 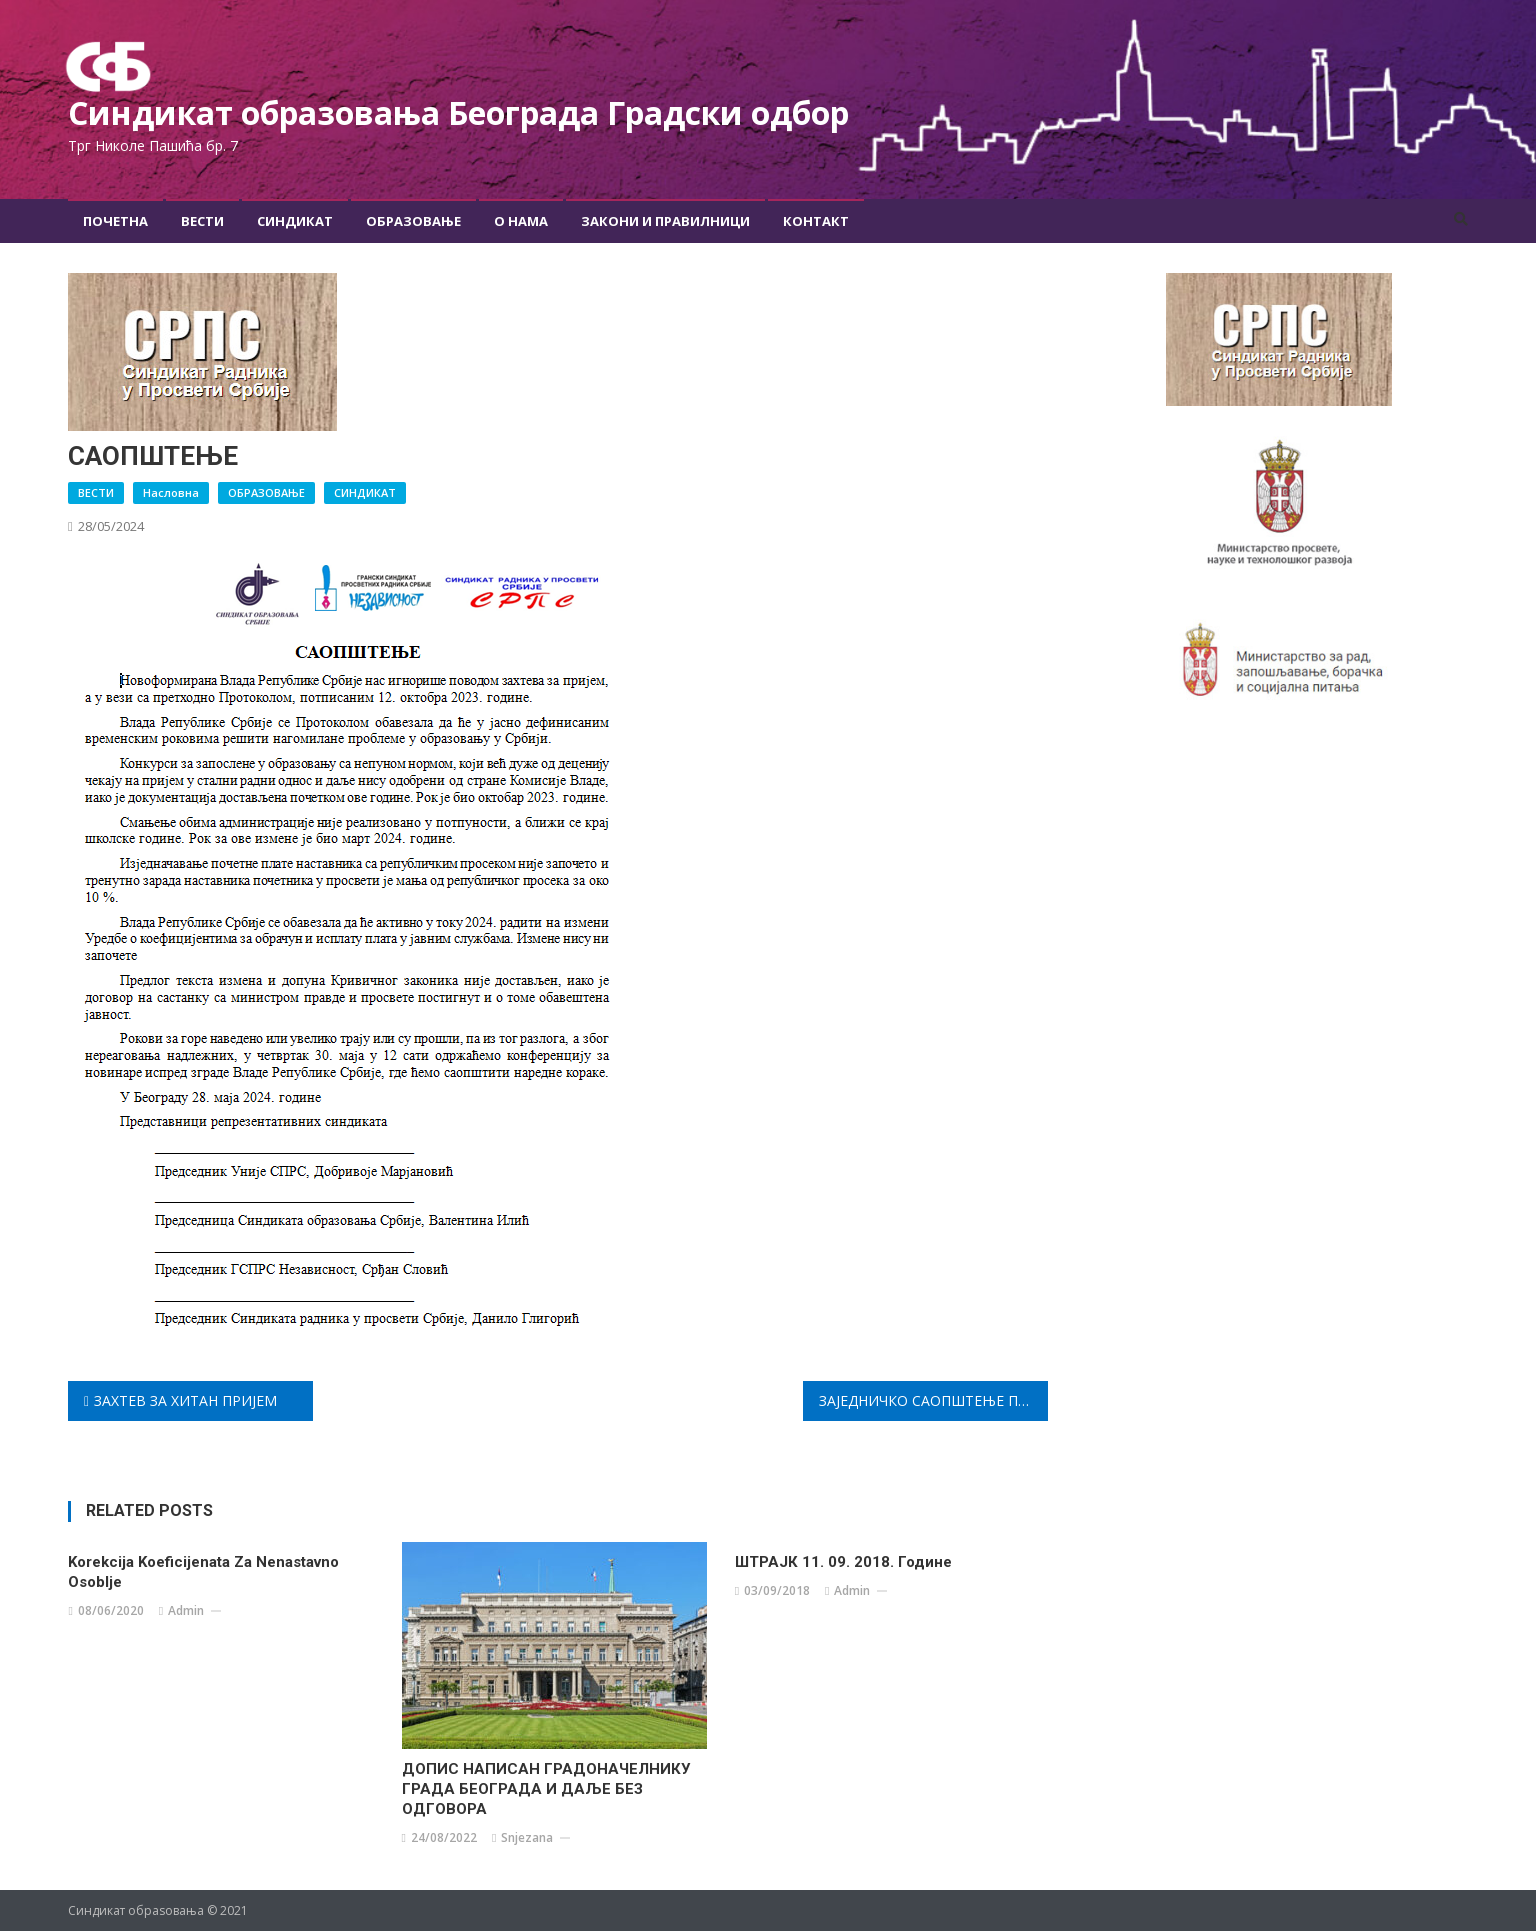 What do you see at coordinates (185, 1400) in the screenshot?
I see `ЗАХТЕВ ЗА ХИТАН ПРИЈЕМ` at bounding box center [185, 1400].